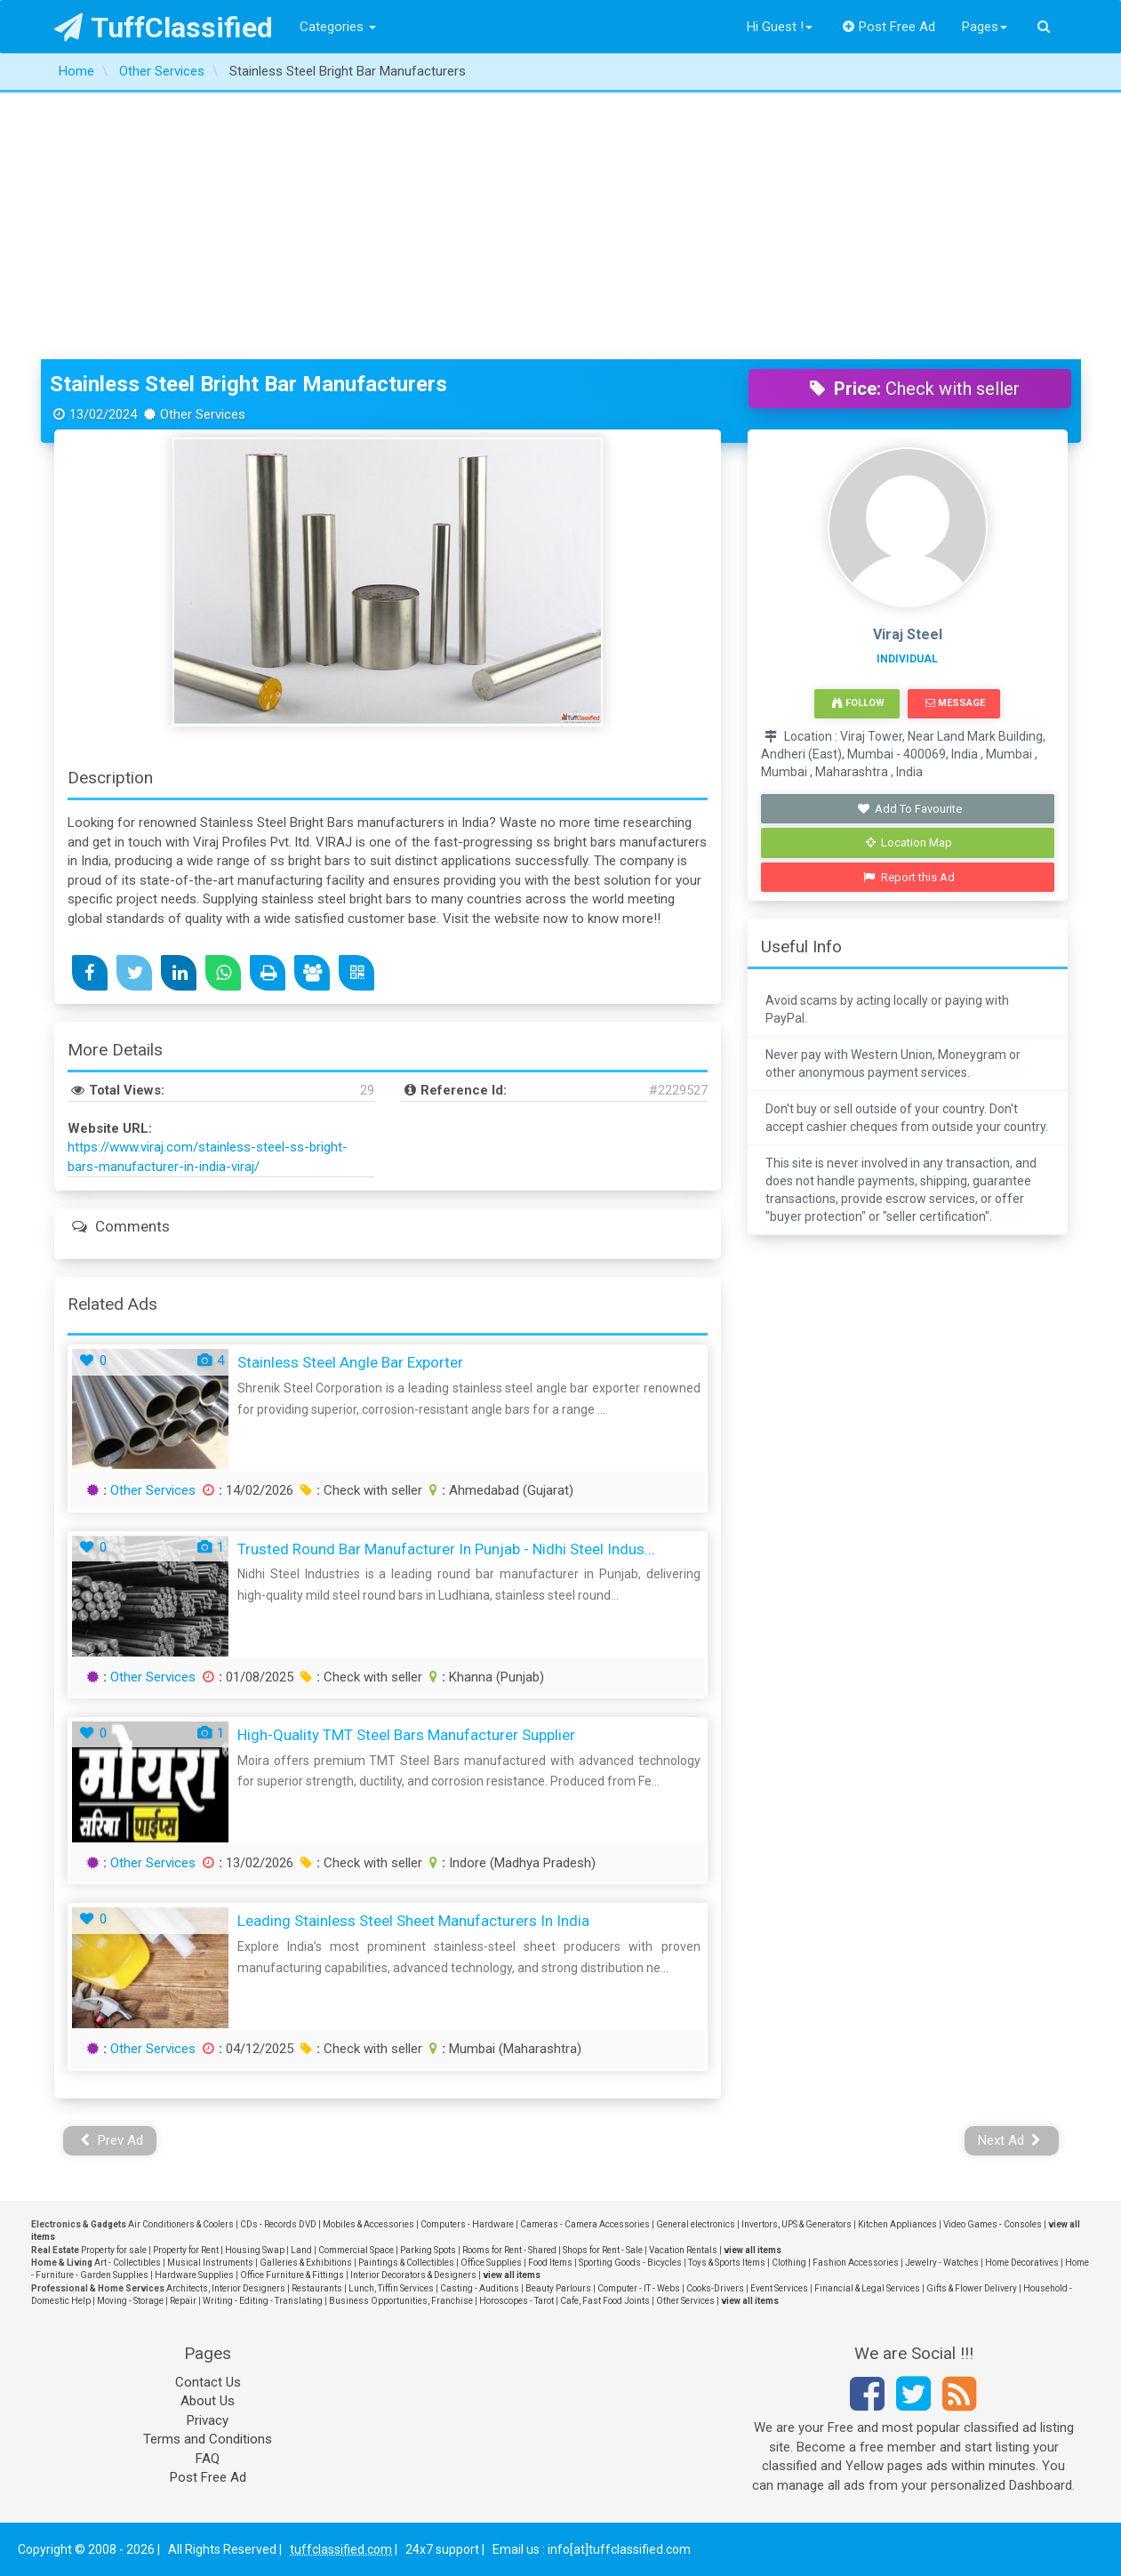  What do you see at coordinates (909, 842) in the screenshot?
I see `Location Map` at bounding box center [909, 842].